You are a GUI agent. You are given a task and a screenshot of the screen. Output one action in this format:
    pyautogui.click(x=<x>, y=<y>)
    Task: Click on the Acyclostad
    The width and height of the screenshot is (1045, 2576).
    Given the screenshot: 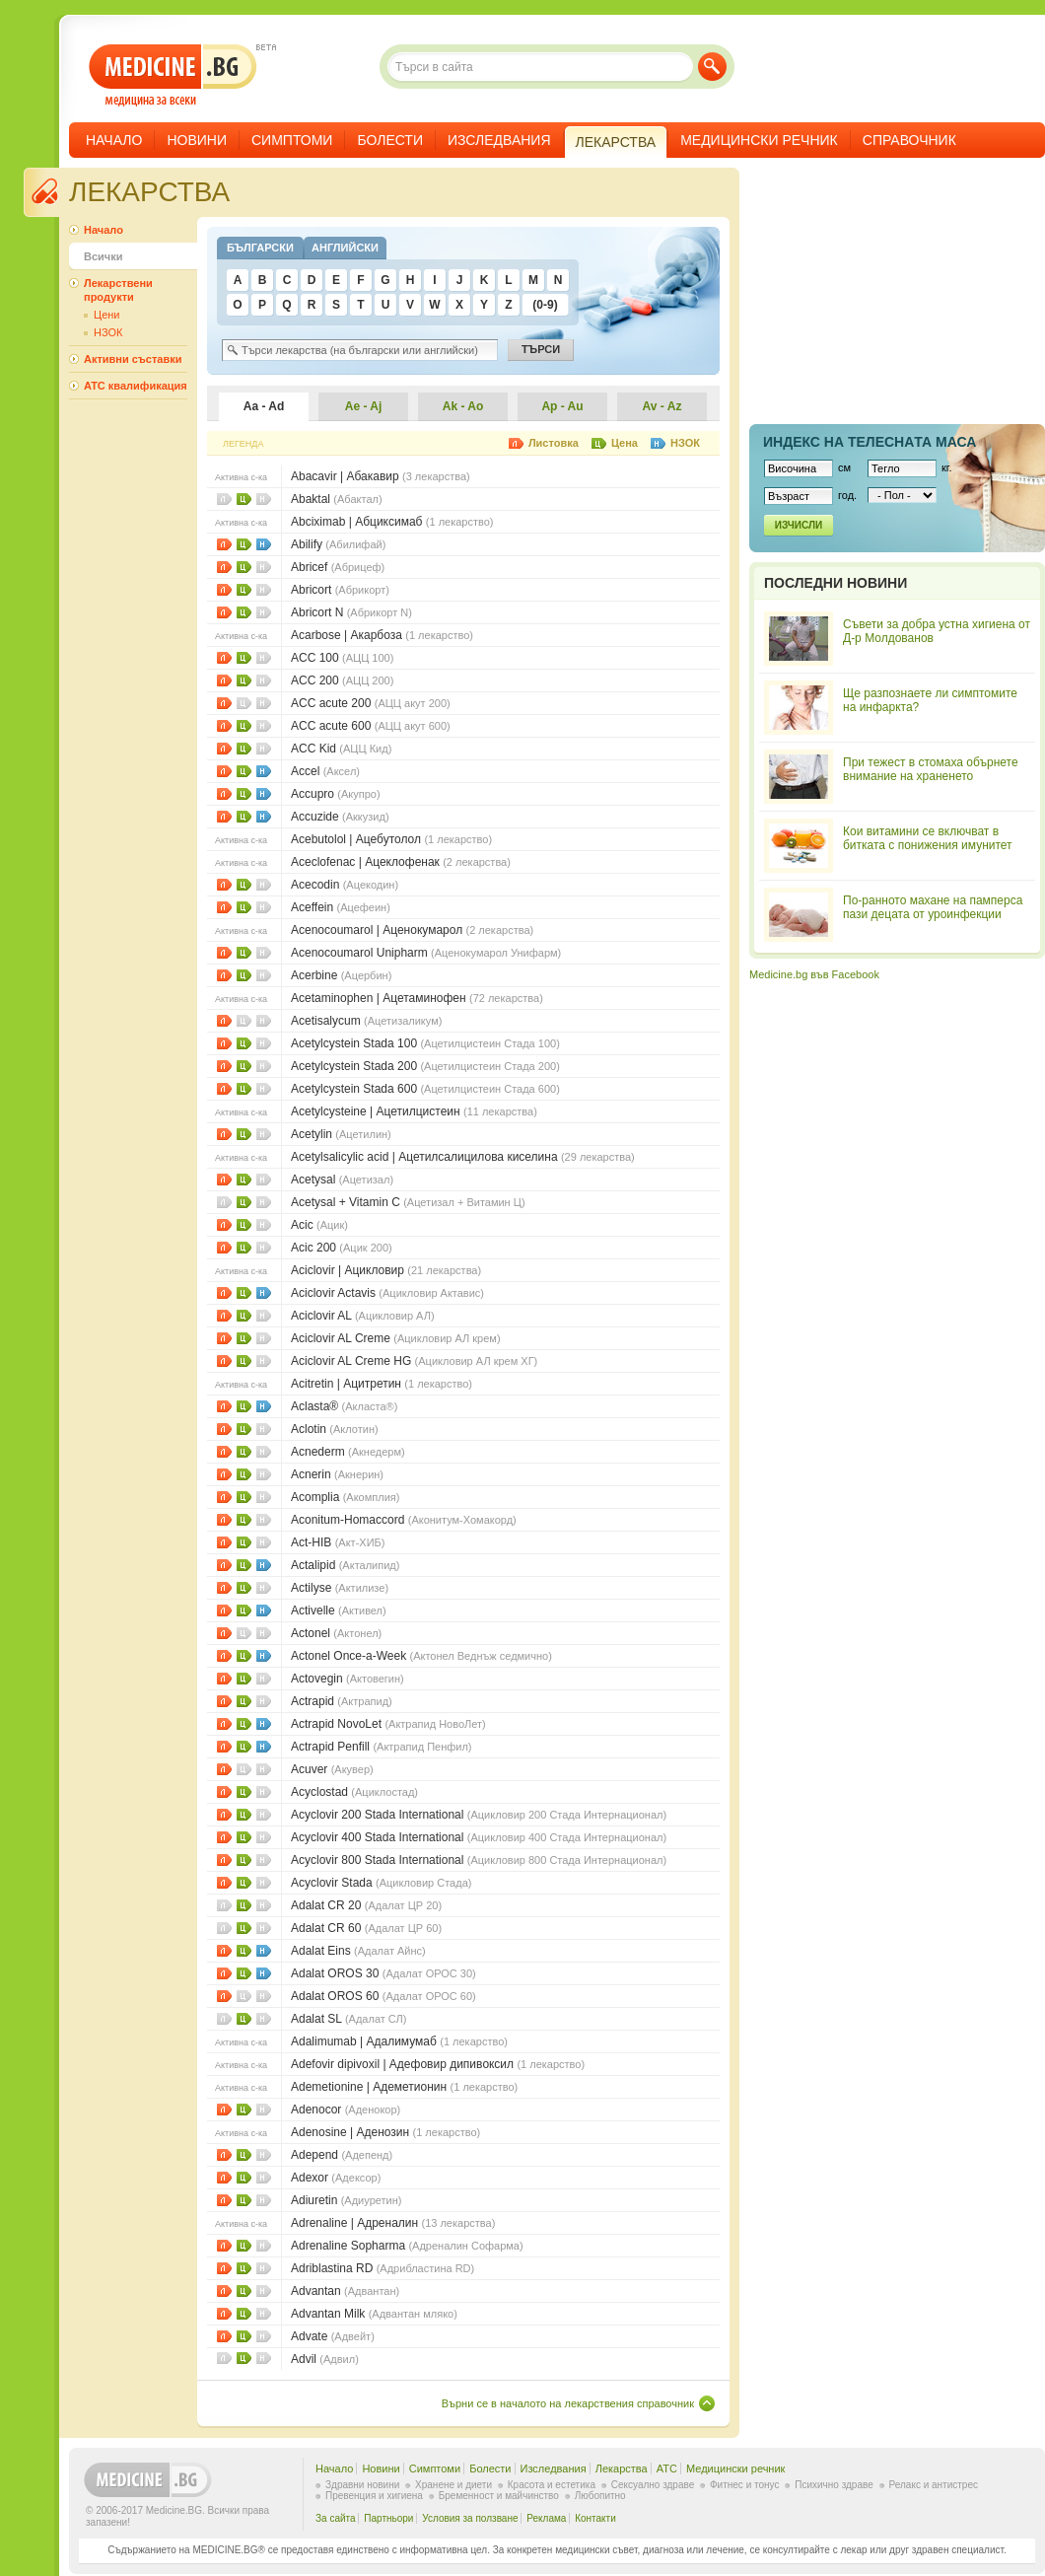 What is the action you would take?
    pyautogui.click(x=354, y=1792)
    